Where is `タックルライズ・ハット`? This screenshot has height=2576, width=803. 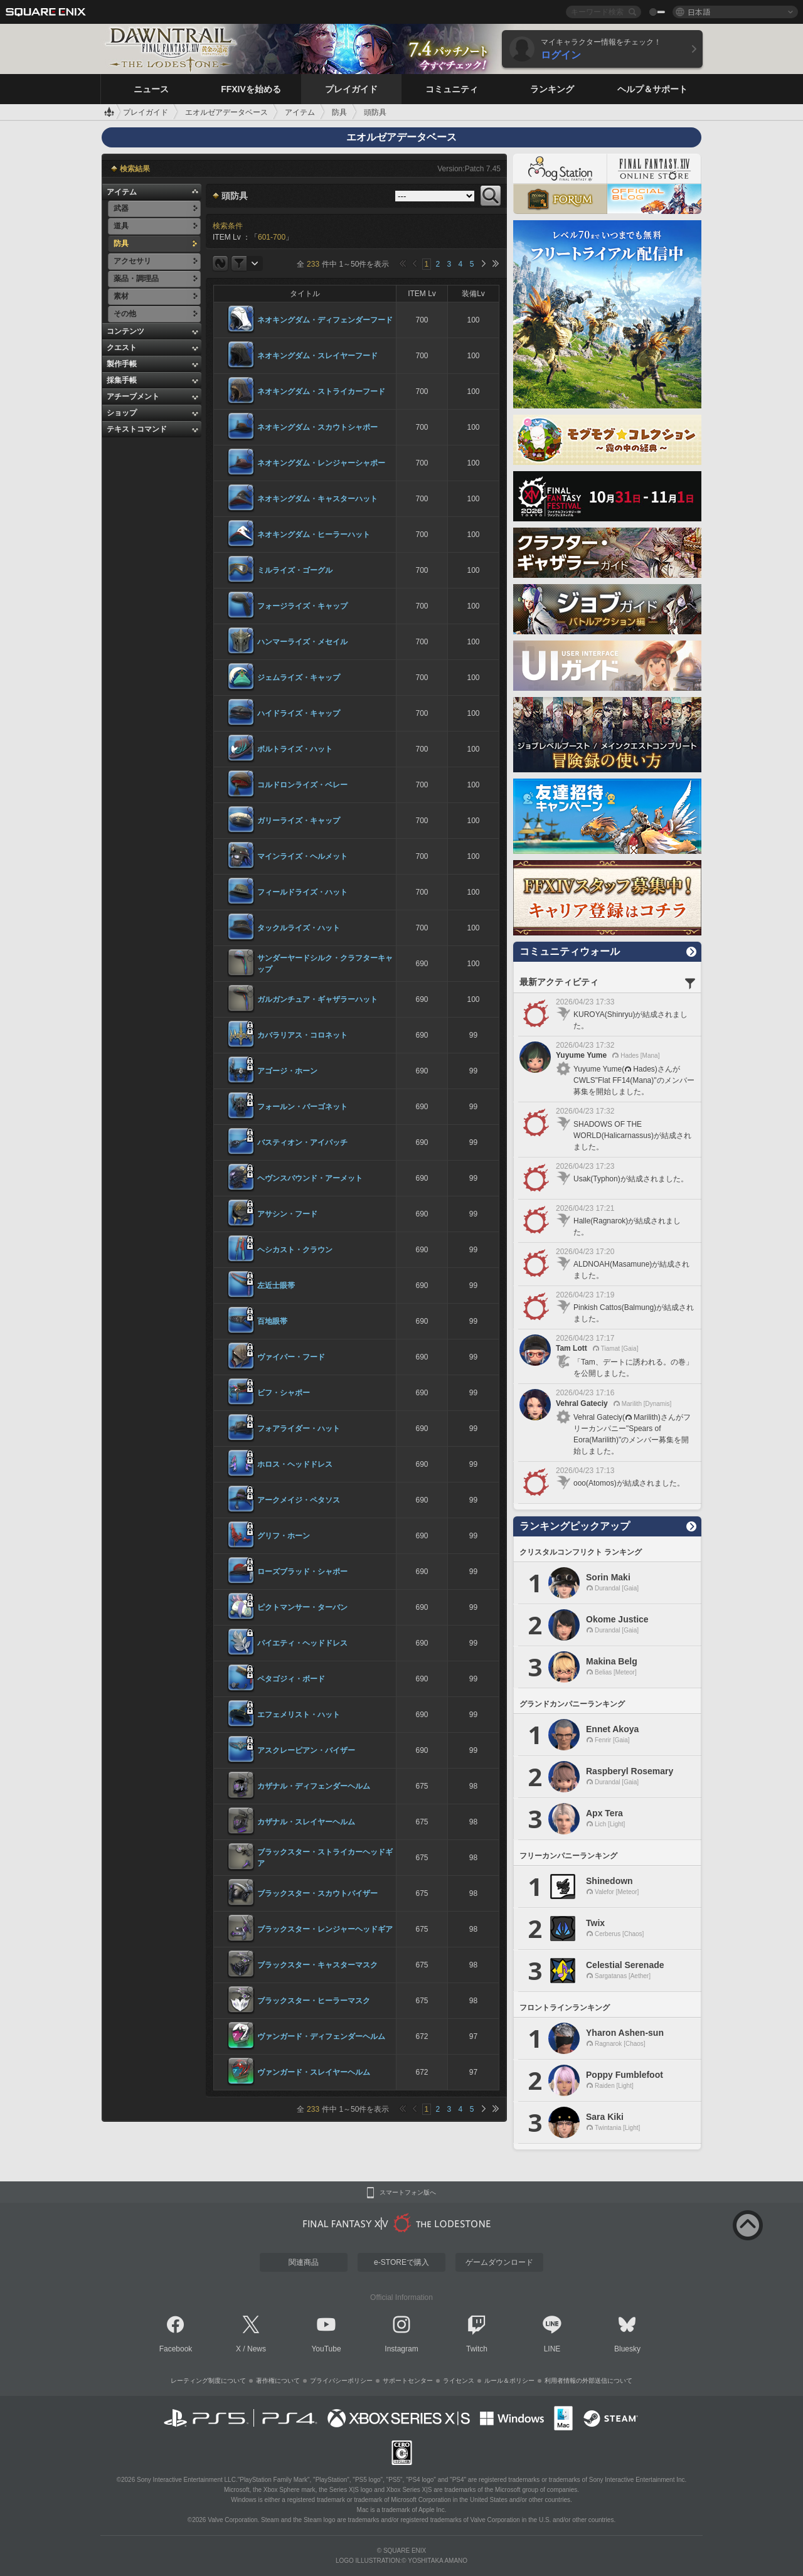
タックルライズ・ハット is located at coordinates (298, 927).